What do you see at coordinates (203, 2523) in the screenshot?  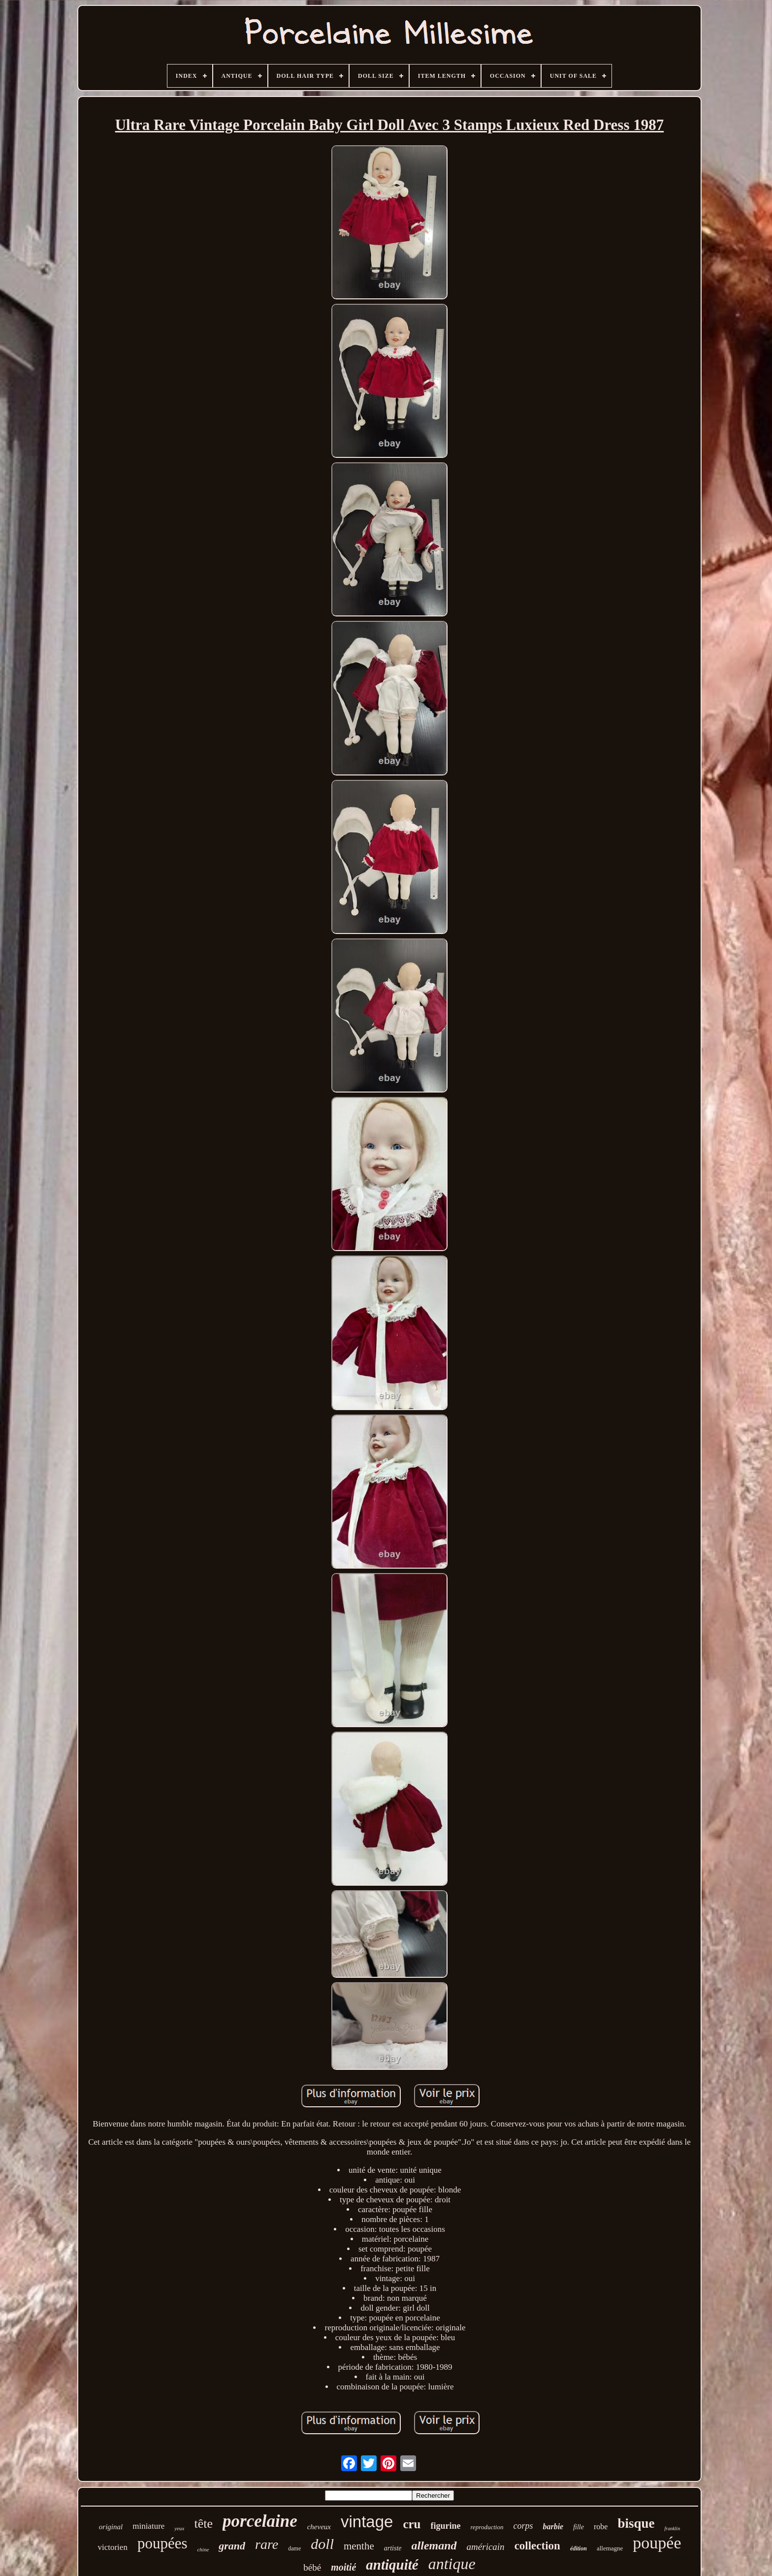 I see `tête` at bounding box center [203, 2523].